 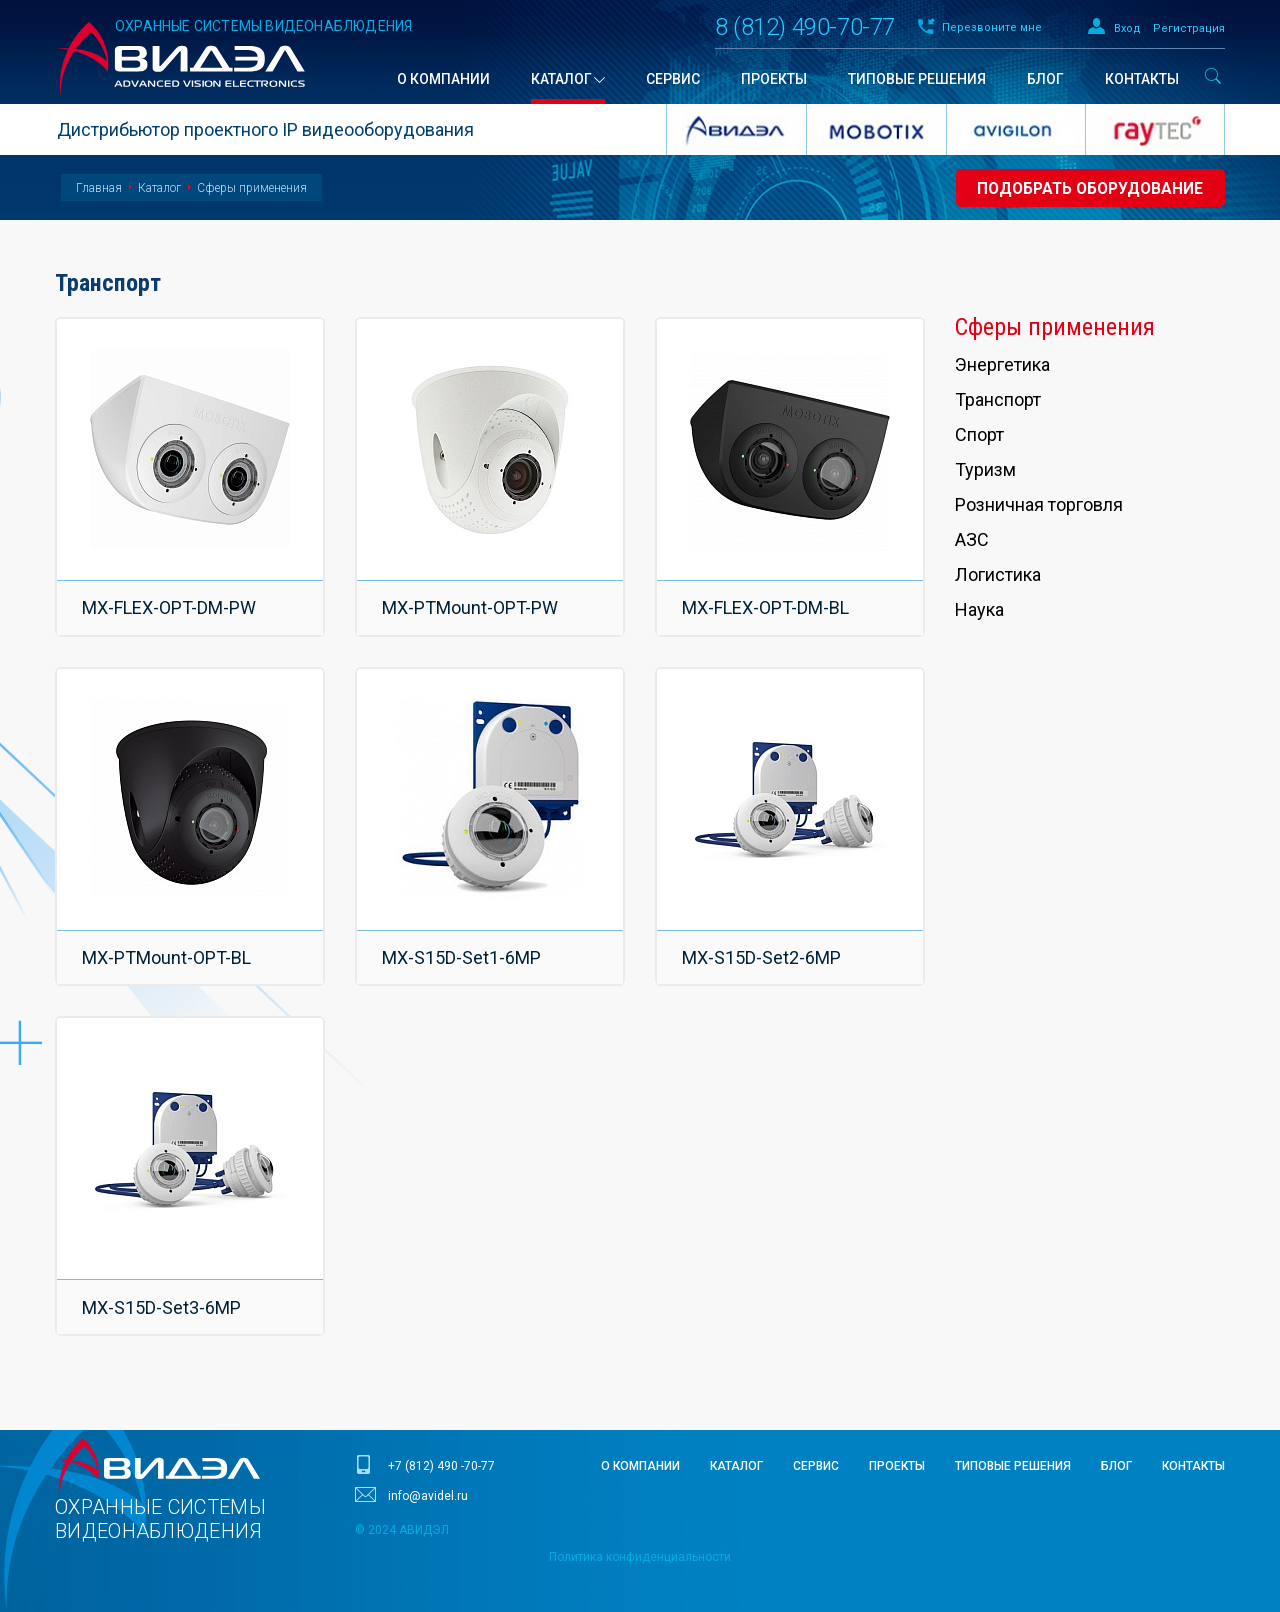 What do you see at coordinates (1013, 1431) in the screenshot?
I see `Типовые решения` at bounding box center [1013, 1431].